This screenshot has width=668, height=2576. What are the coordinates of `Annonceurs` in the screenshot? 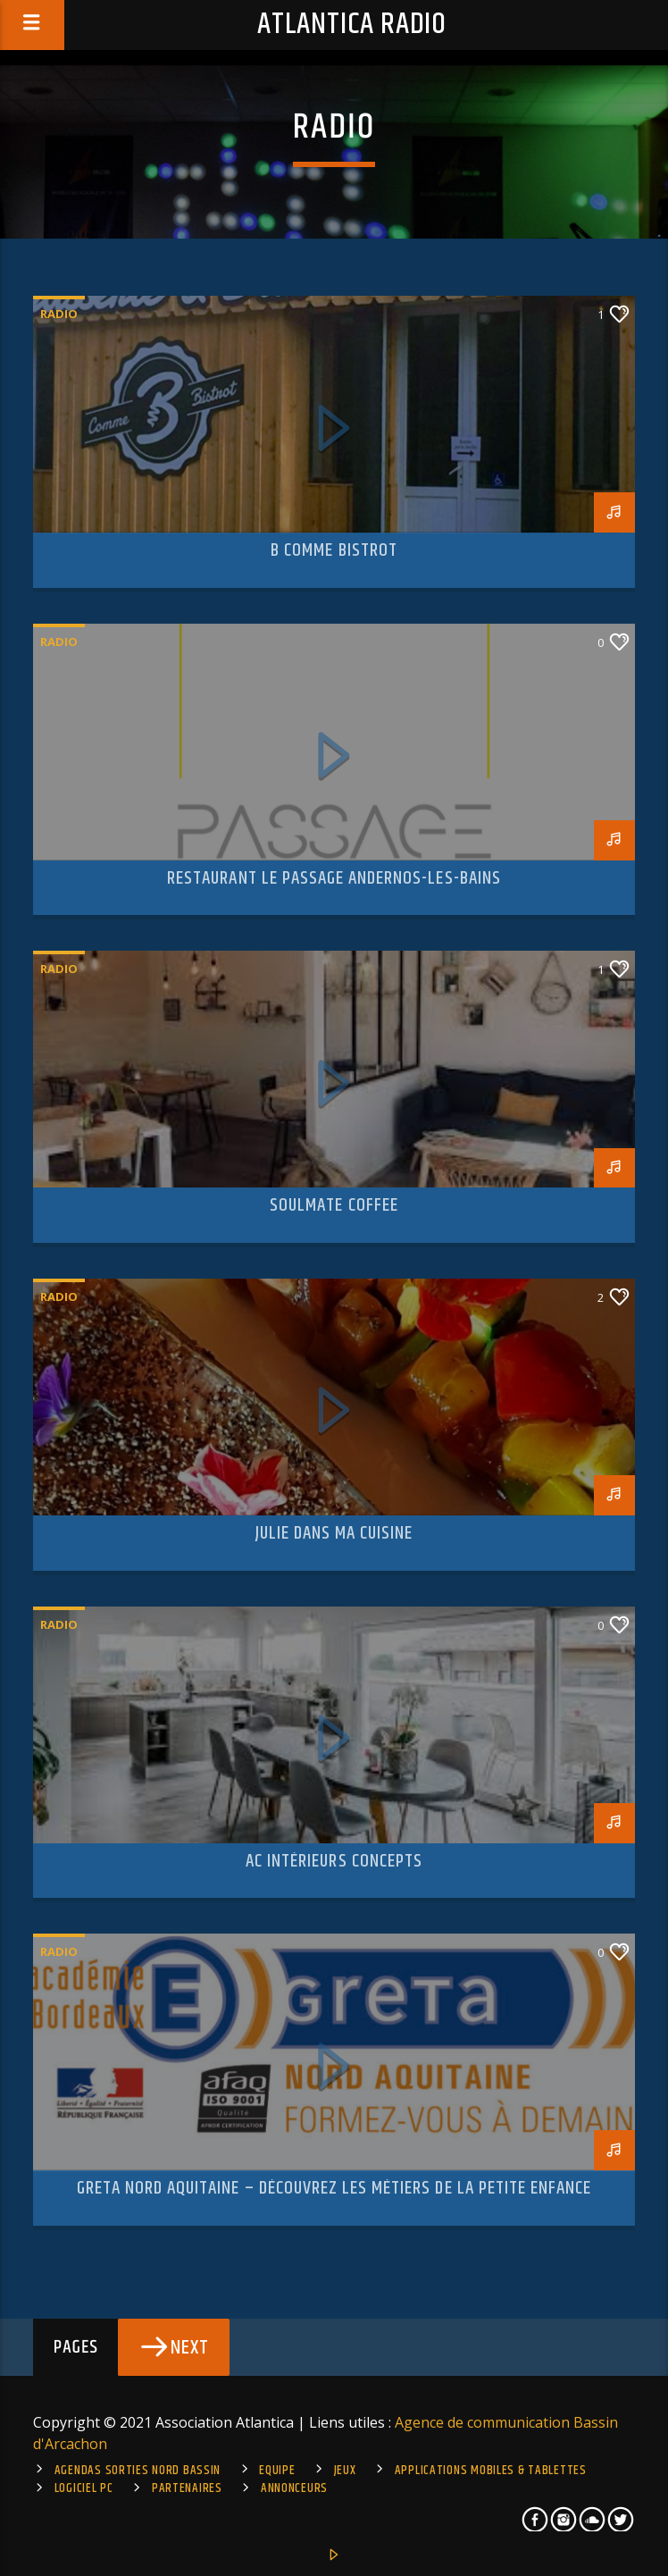 It's located at (294, 2488).